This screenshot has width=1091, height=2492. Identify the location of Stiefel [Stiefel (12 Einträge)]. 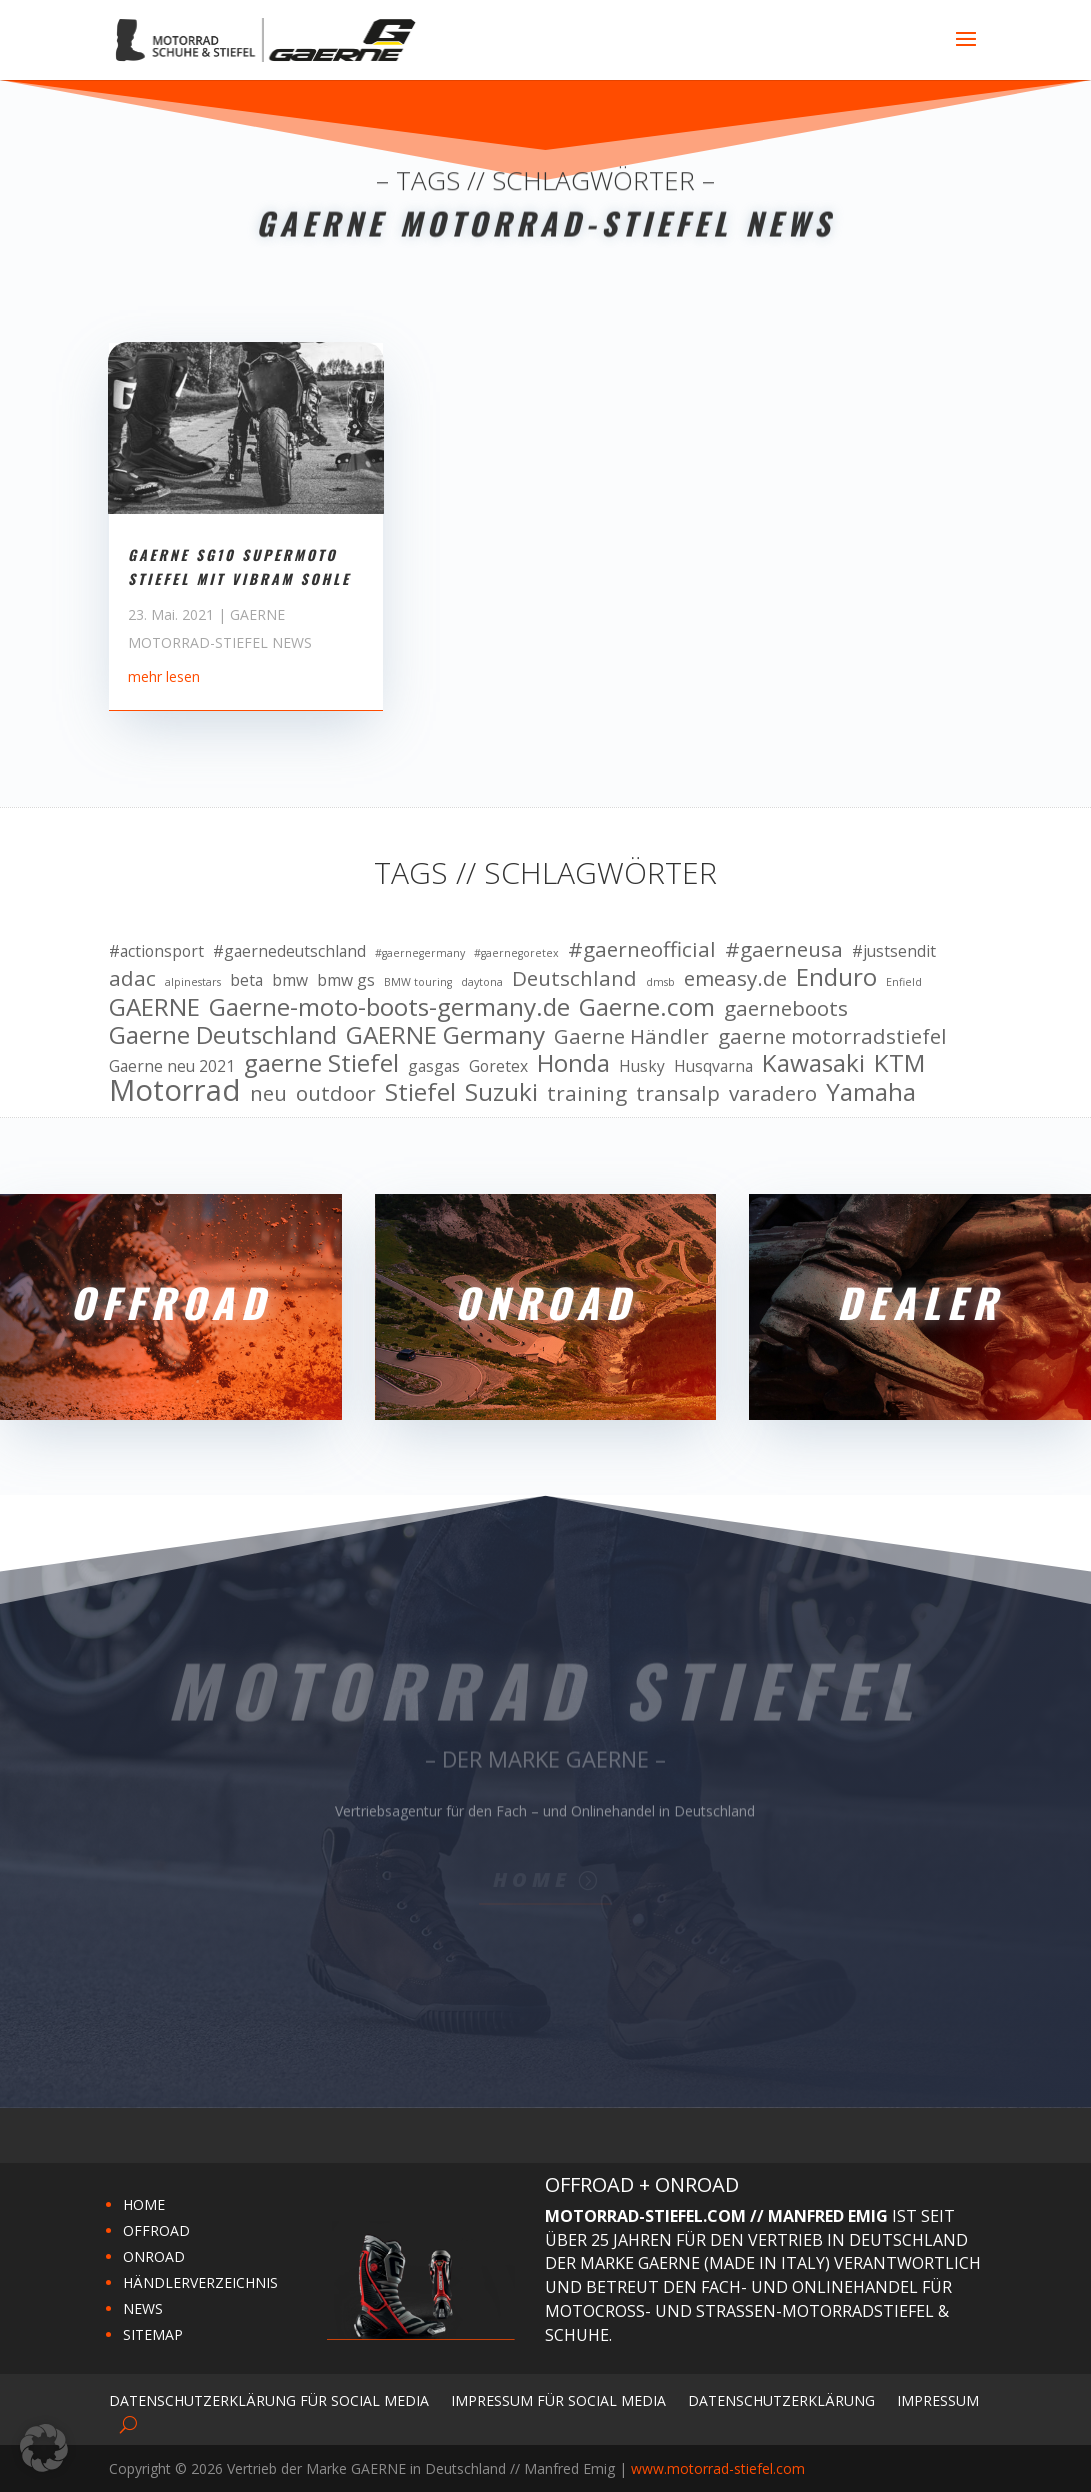
(420, 1092).